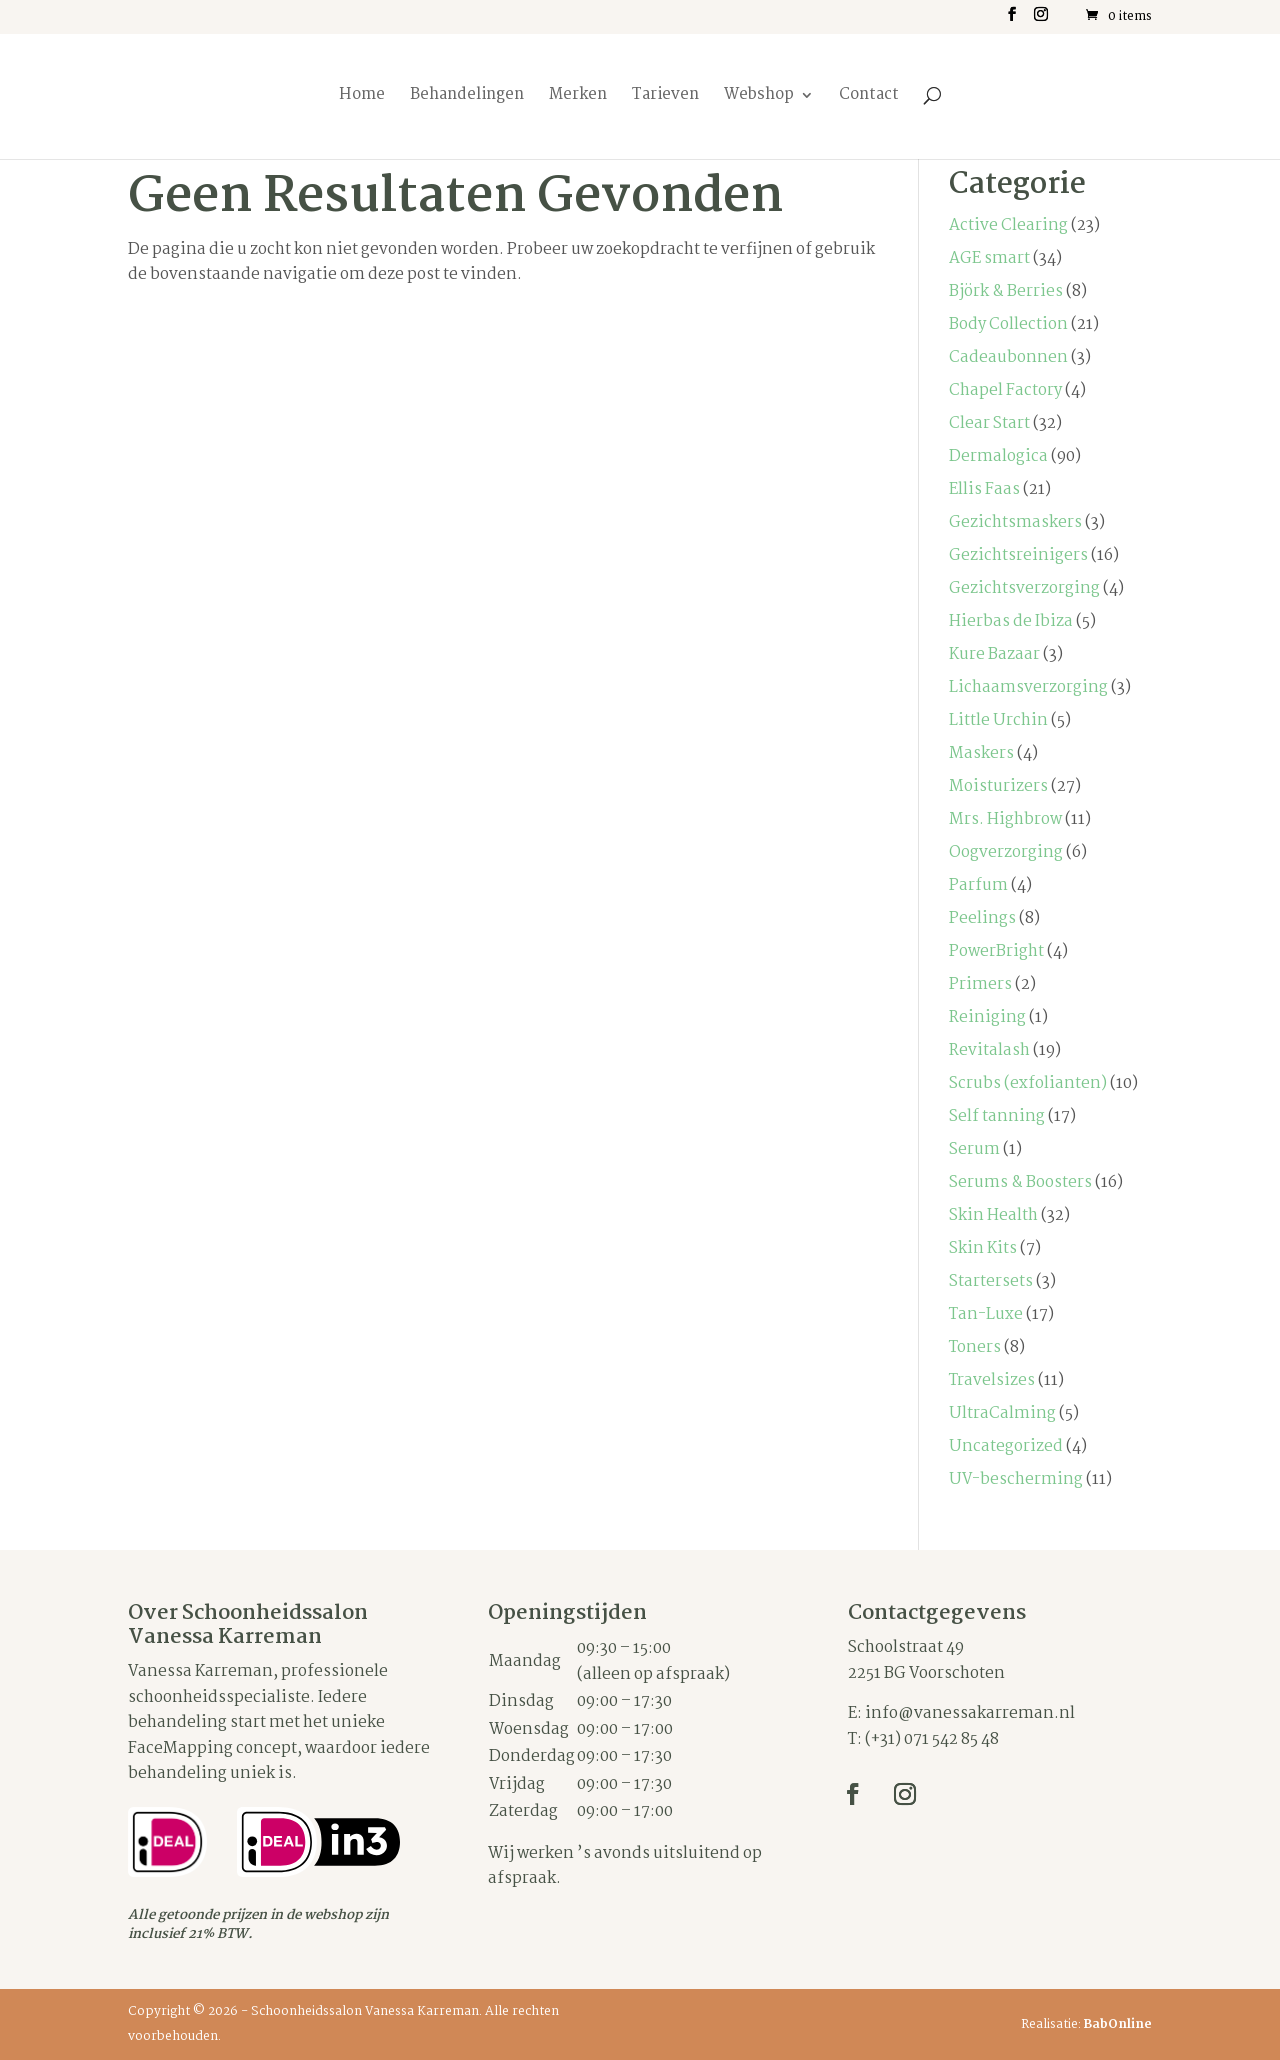  Describe the element at coordinates (989, 423) in the screenshot. I see `Clear Start` at that location.